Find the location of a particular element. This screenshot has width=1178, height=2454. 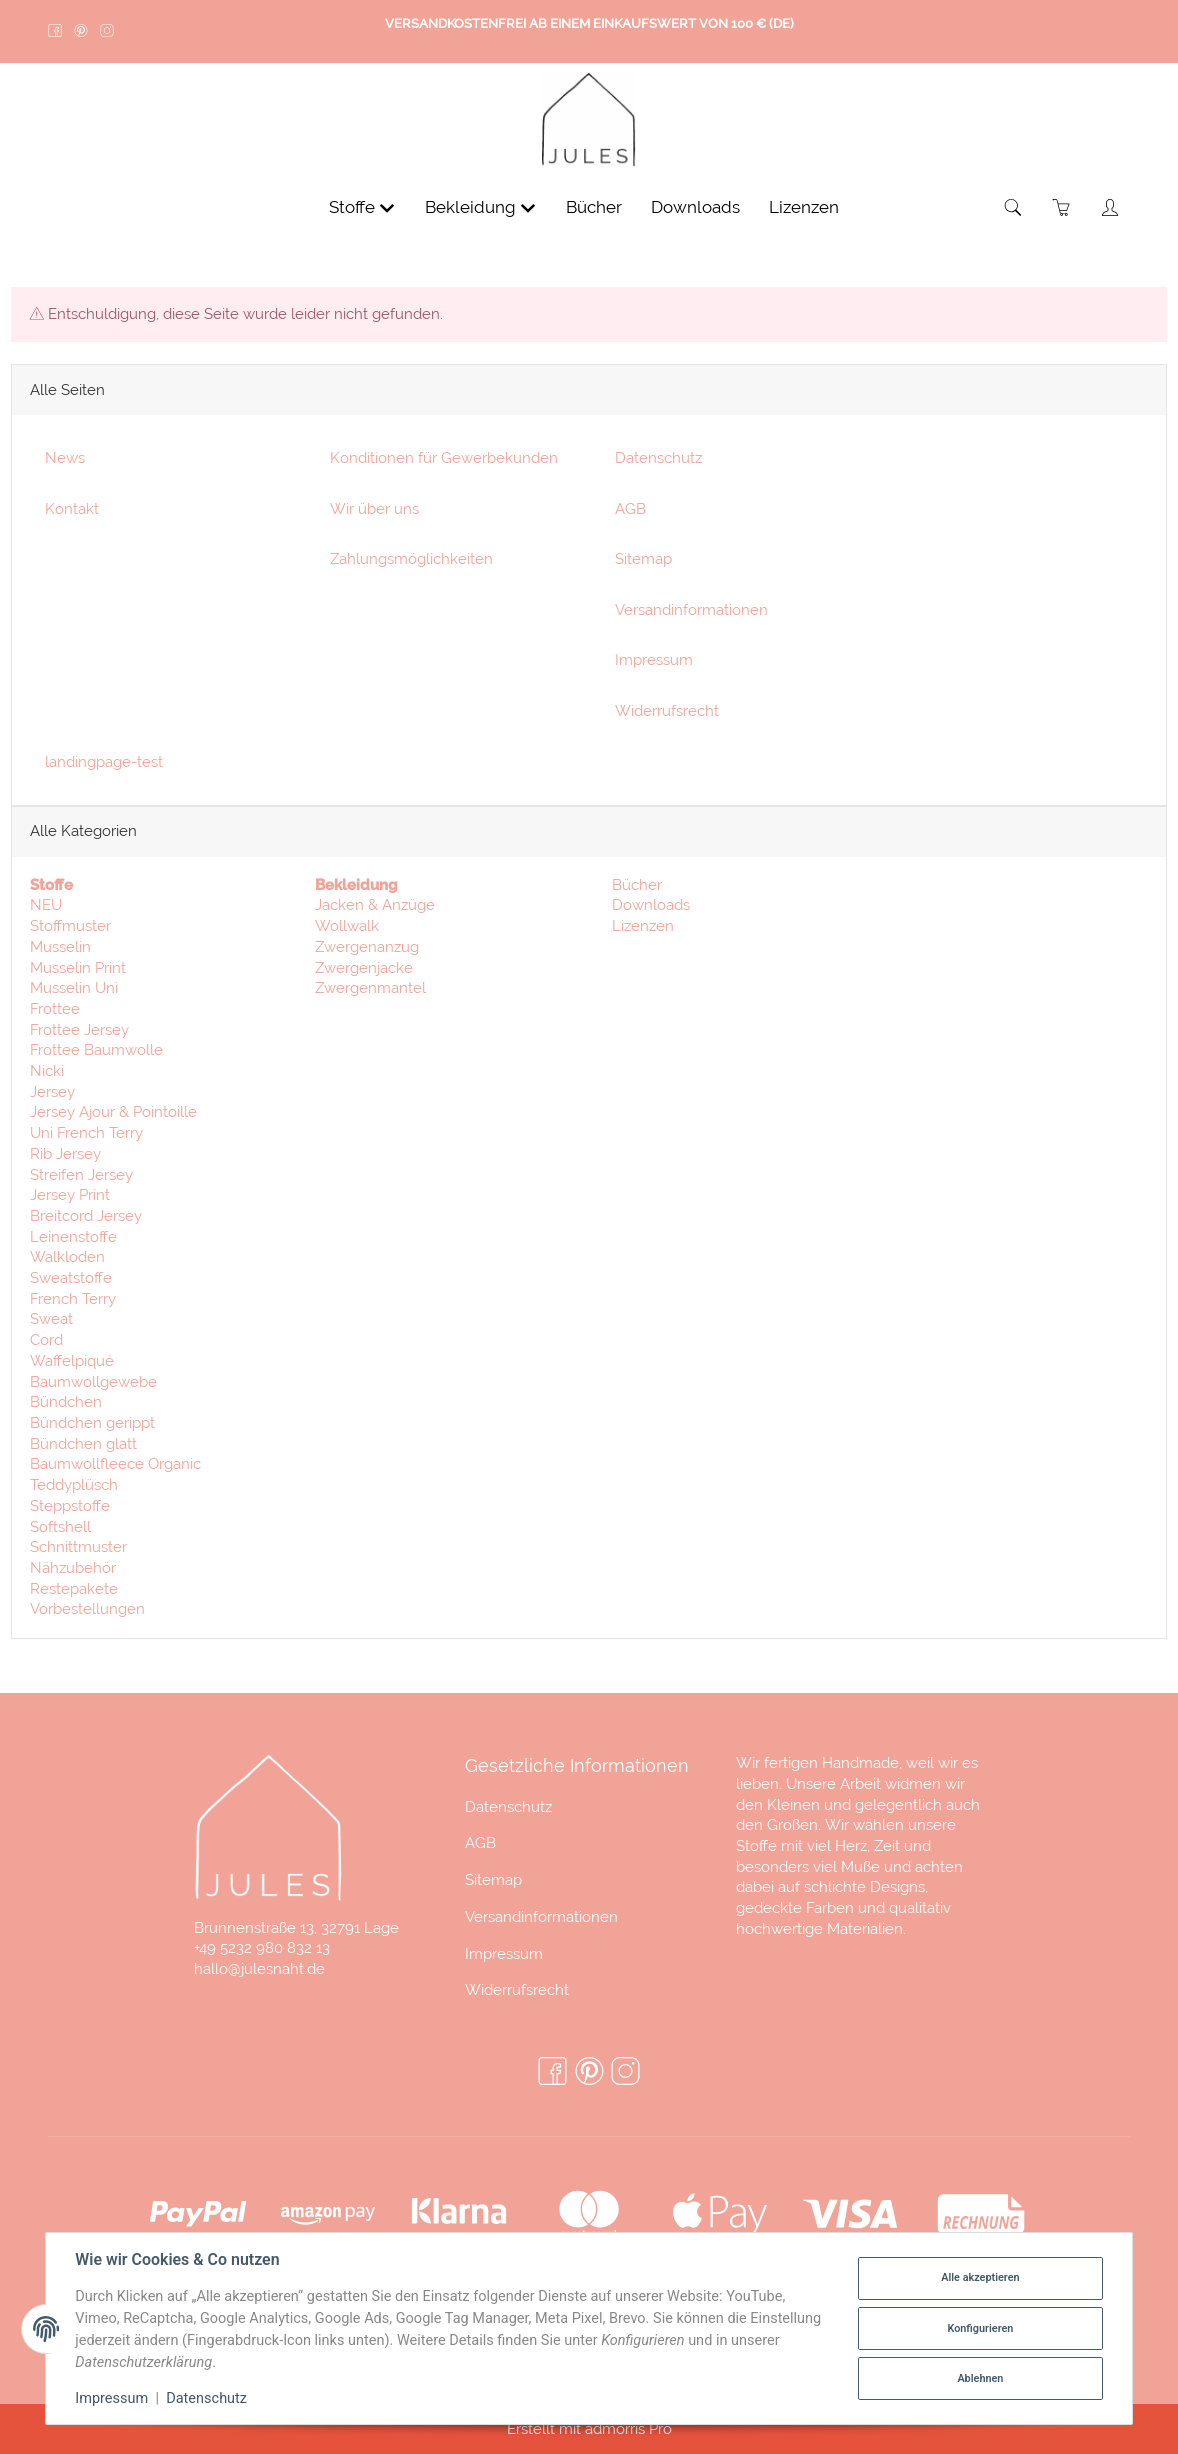

Uni French Terry is located at coordinates (86, 1136).